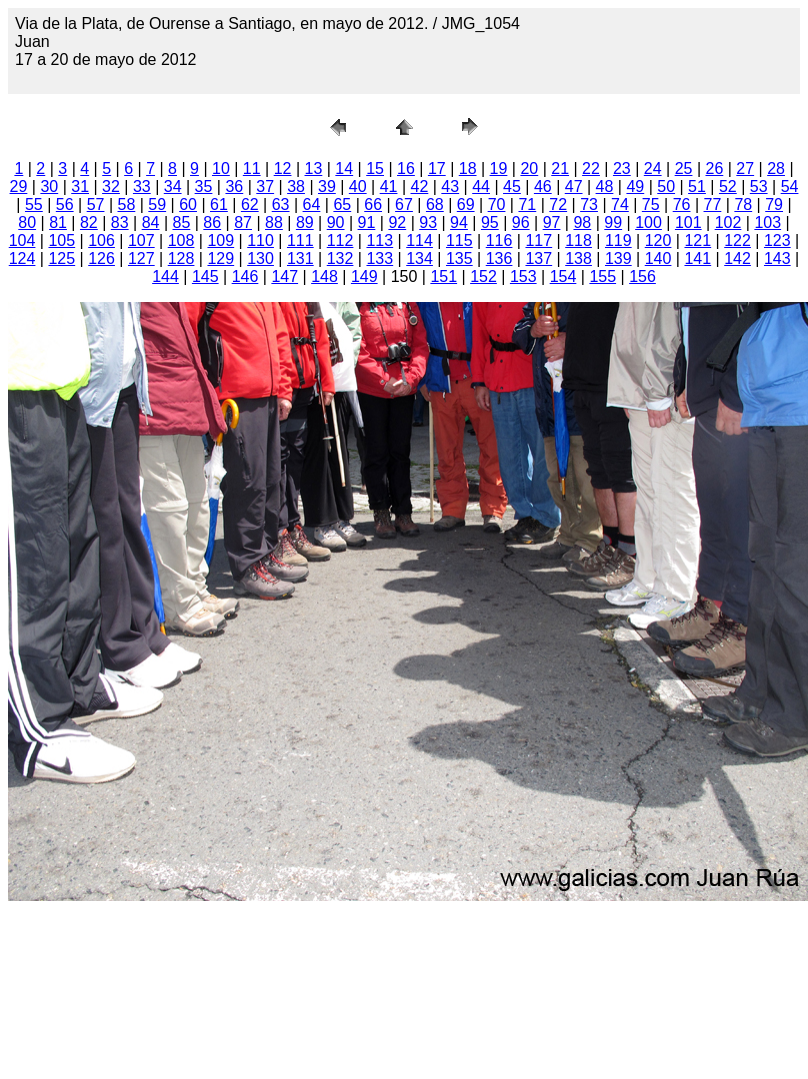 This screenshot has width=808, height=1079. I want to click on 45, so click(512, 186).